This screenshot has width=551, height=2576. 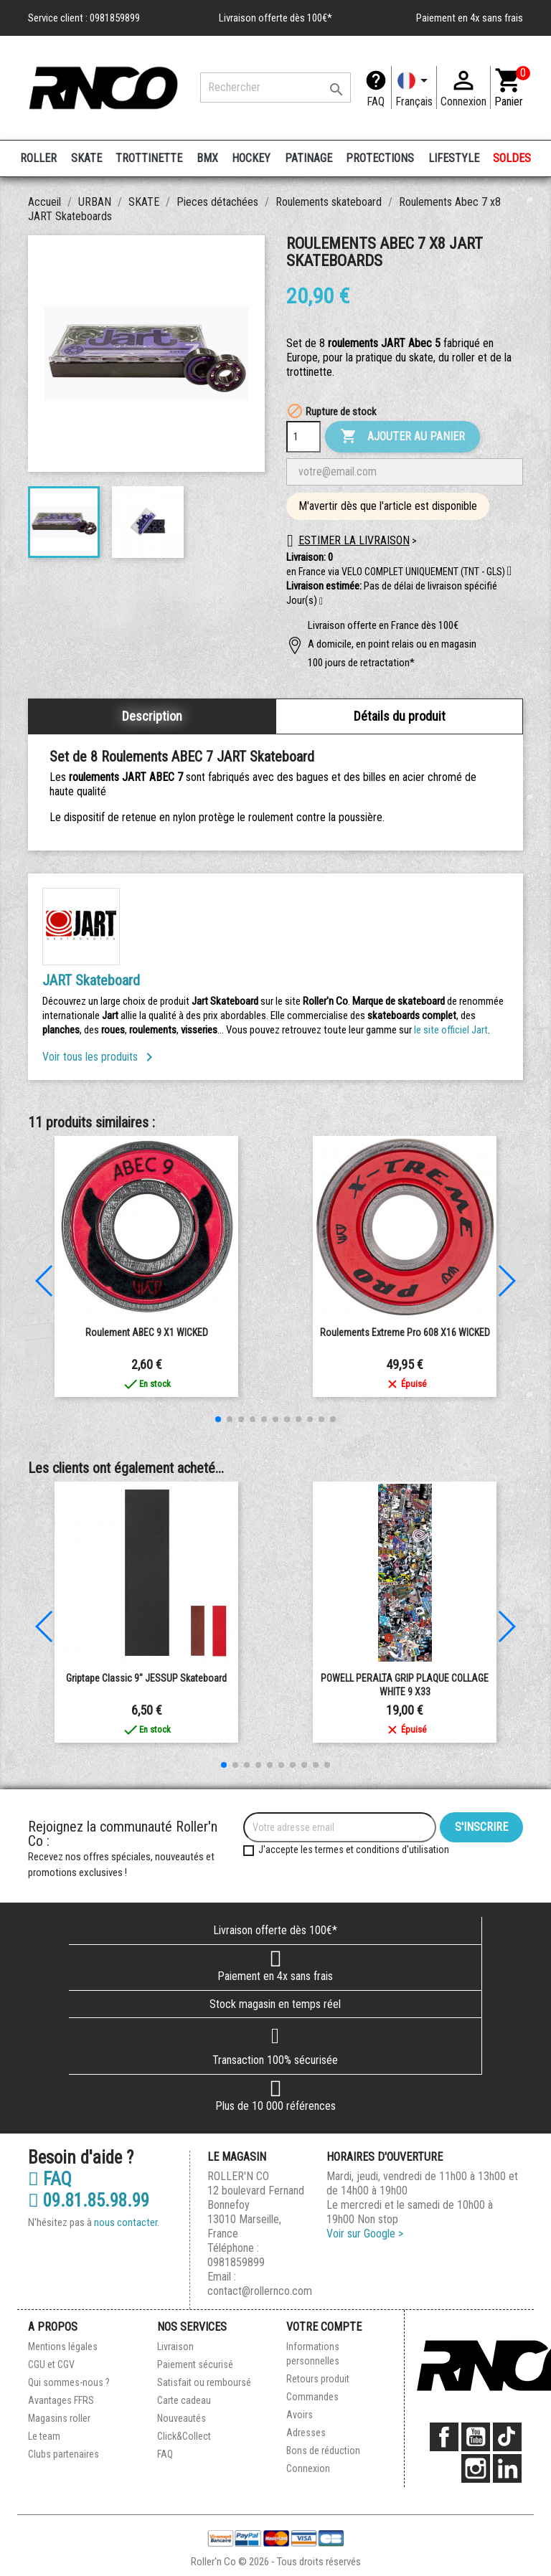 What do you see at coordinates (414, 87) in the screenshot?
I see `[Langue]` at bounding box center [414, 87].